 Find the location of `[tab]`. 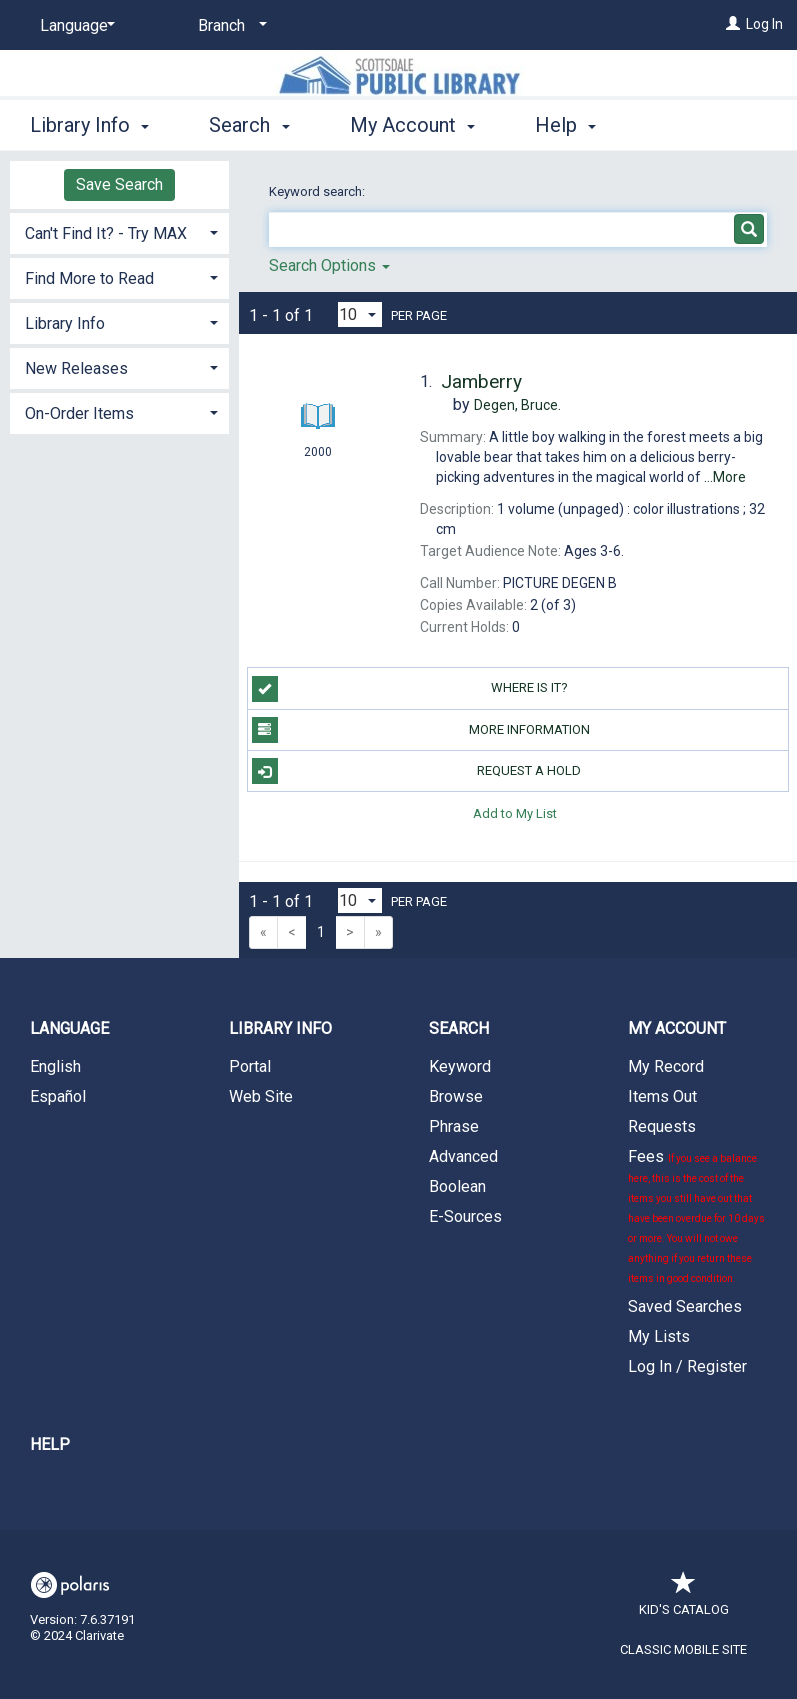

[tab] is located at coordinates (119, 231).